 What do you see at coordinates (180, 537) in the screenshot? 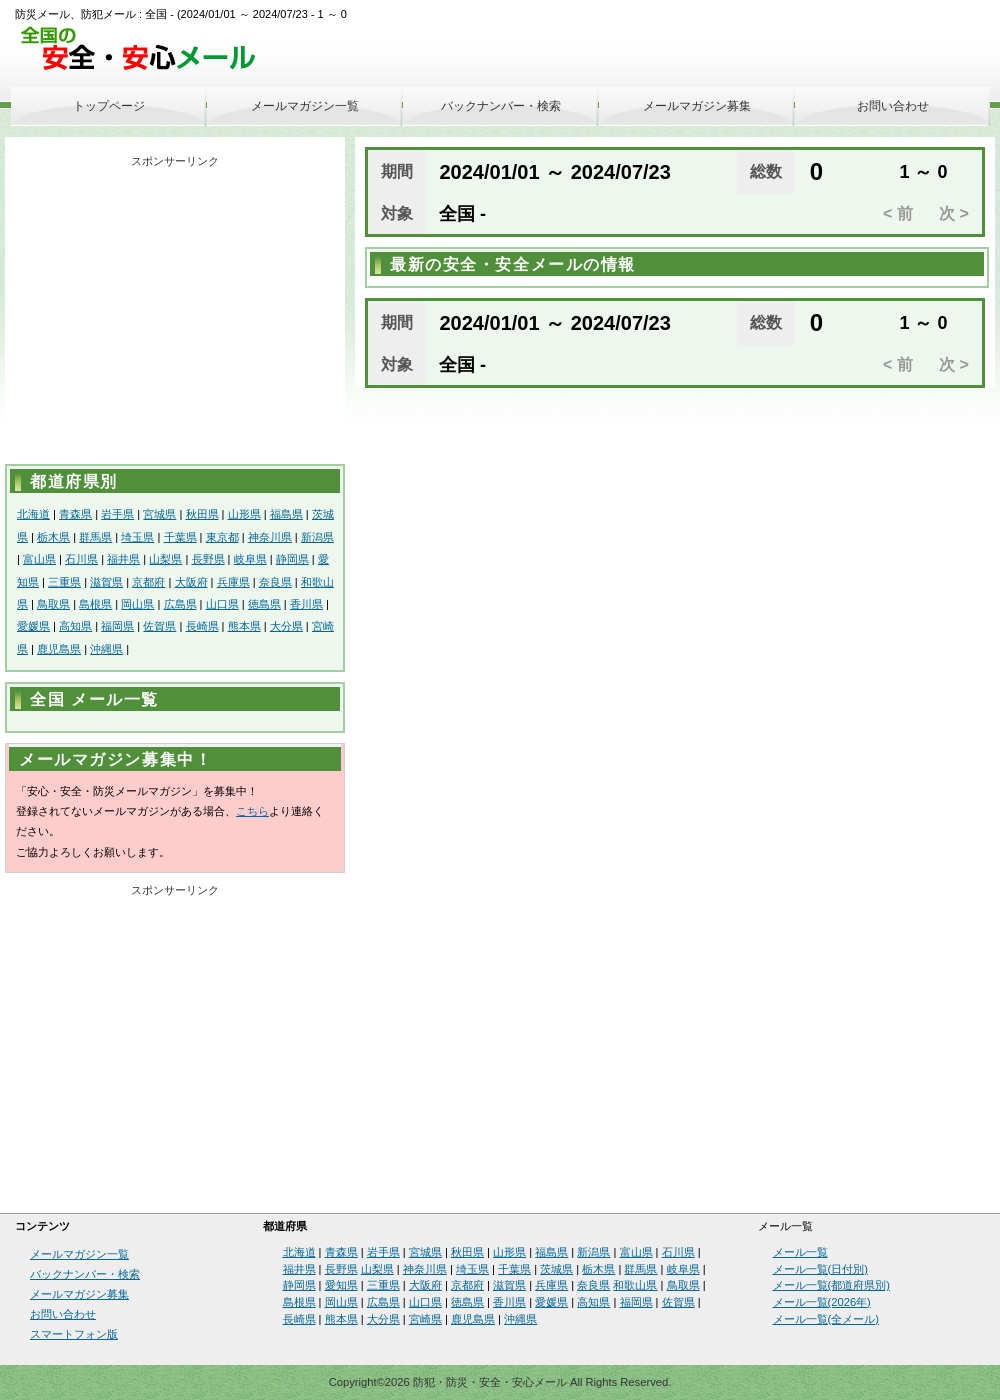
I see `千葉県` at bounding box center [180, 537].